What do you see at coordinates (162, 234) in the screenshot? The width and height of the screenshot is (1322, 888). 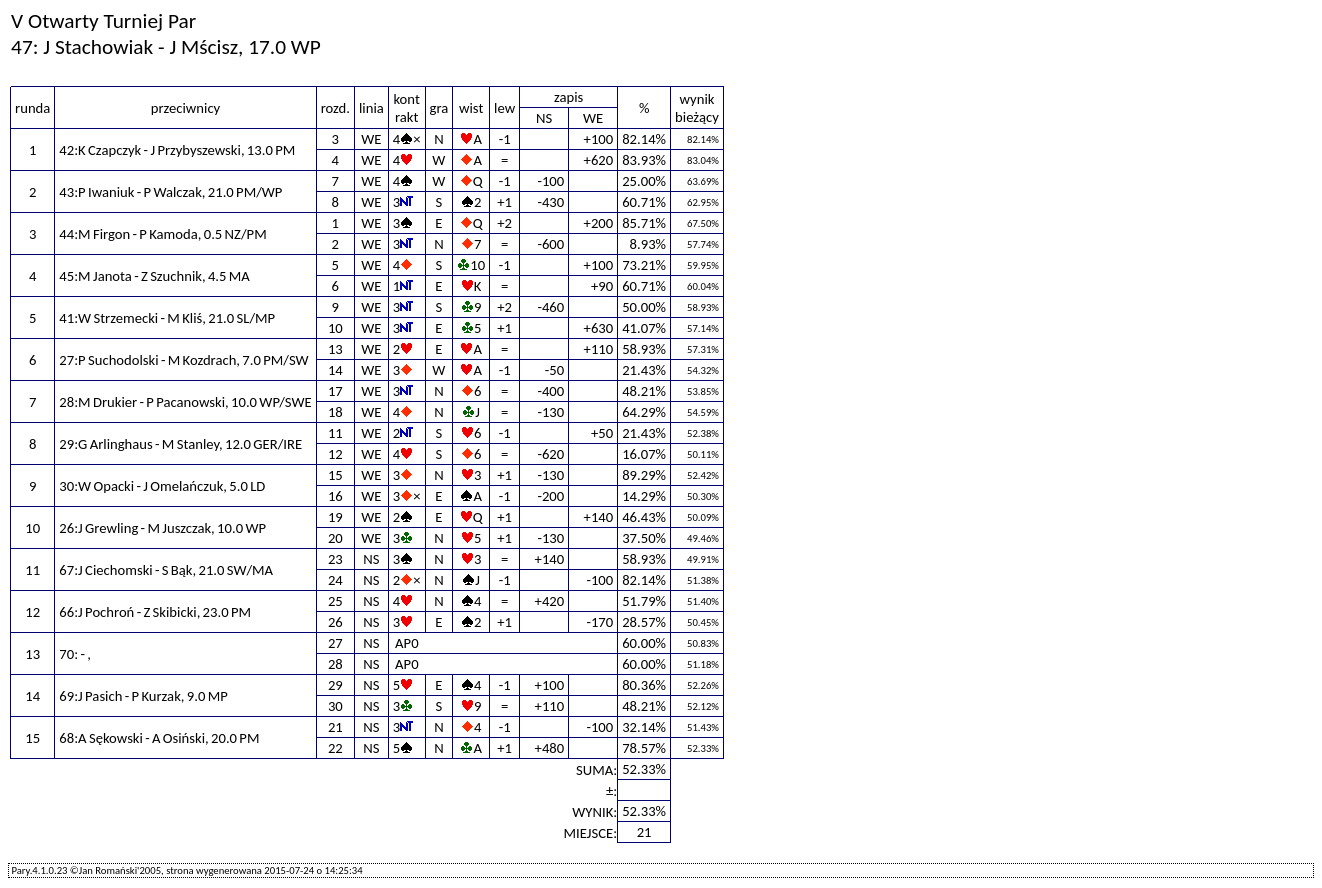 I see `44:M Firgon - P Kamoda, 0.5 NZ/PM` at bounding box center [162, 234].